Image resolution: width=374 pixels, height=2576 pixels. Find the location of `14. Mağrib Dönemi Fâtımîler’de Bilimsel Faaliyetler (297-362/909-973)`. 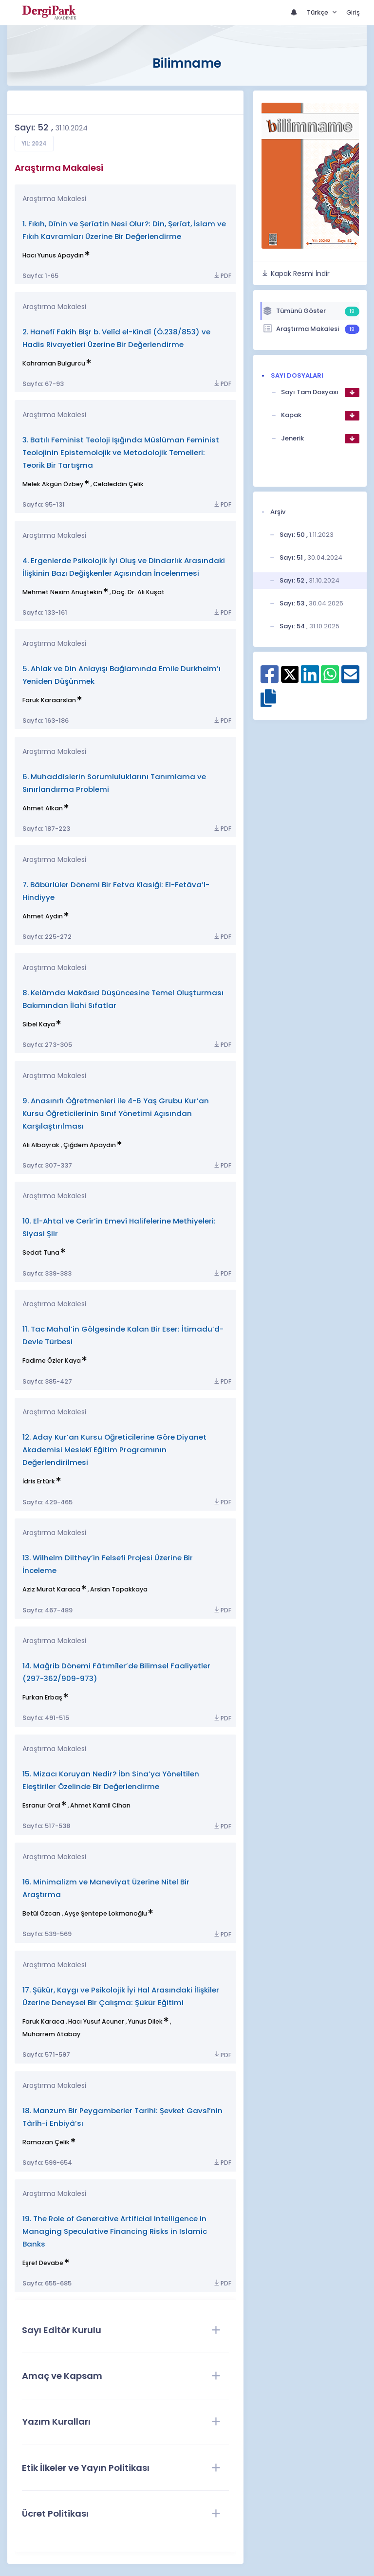

14. Mağrib Dönemi Fâtımîler’de Bilimsel Faaliyetler (297-362/909-973) is located at coordinates (116, 1672).